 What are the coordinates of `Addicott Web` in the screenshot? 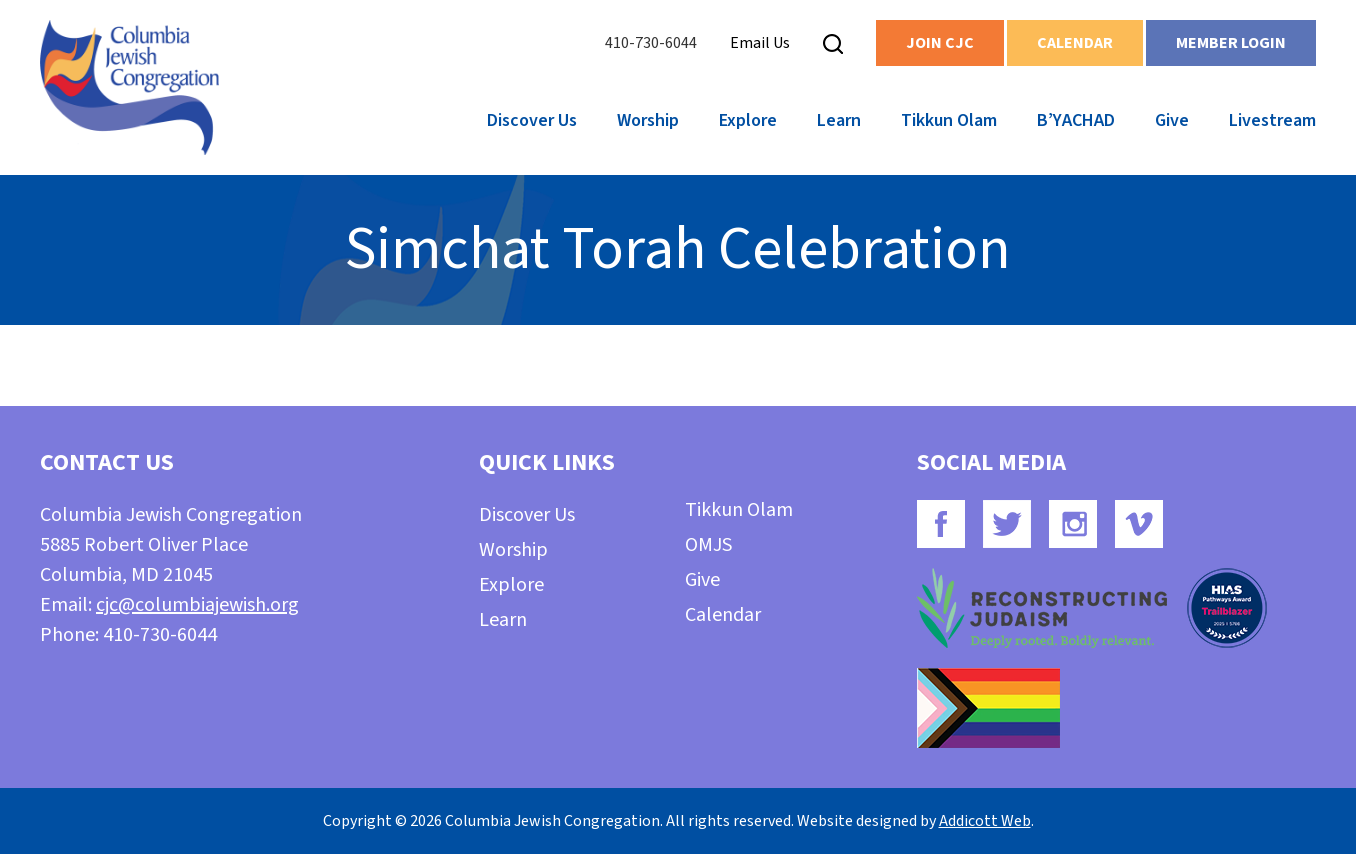 It's located at (985, 821).